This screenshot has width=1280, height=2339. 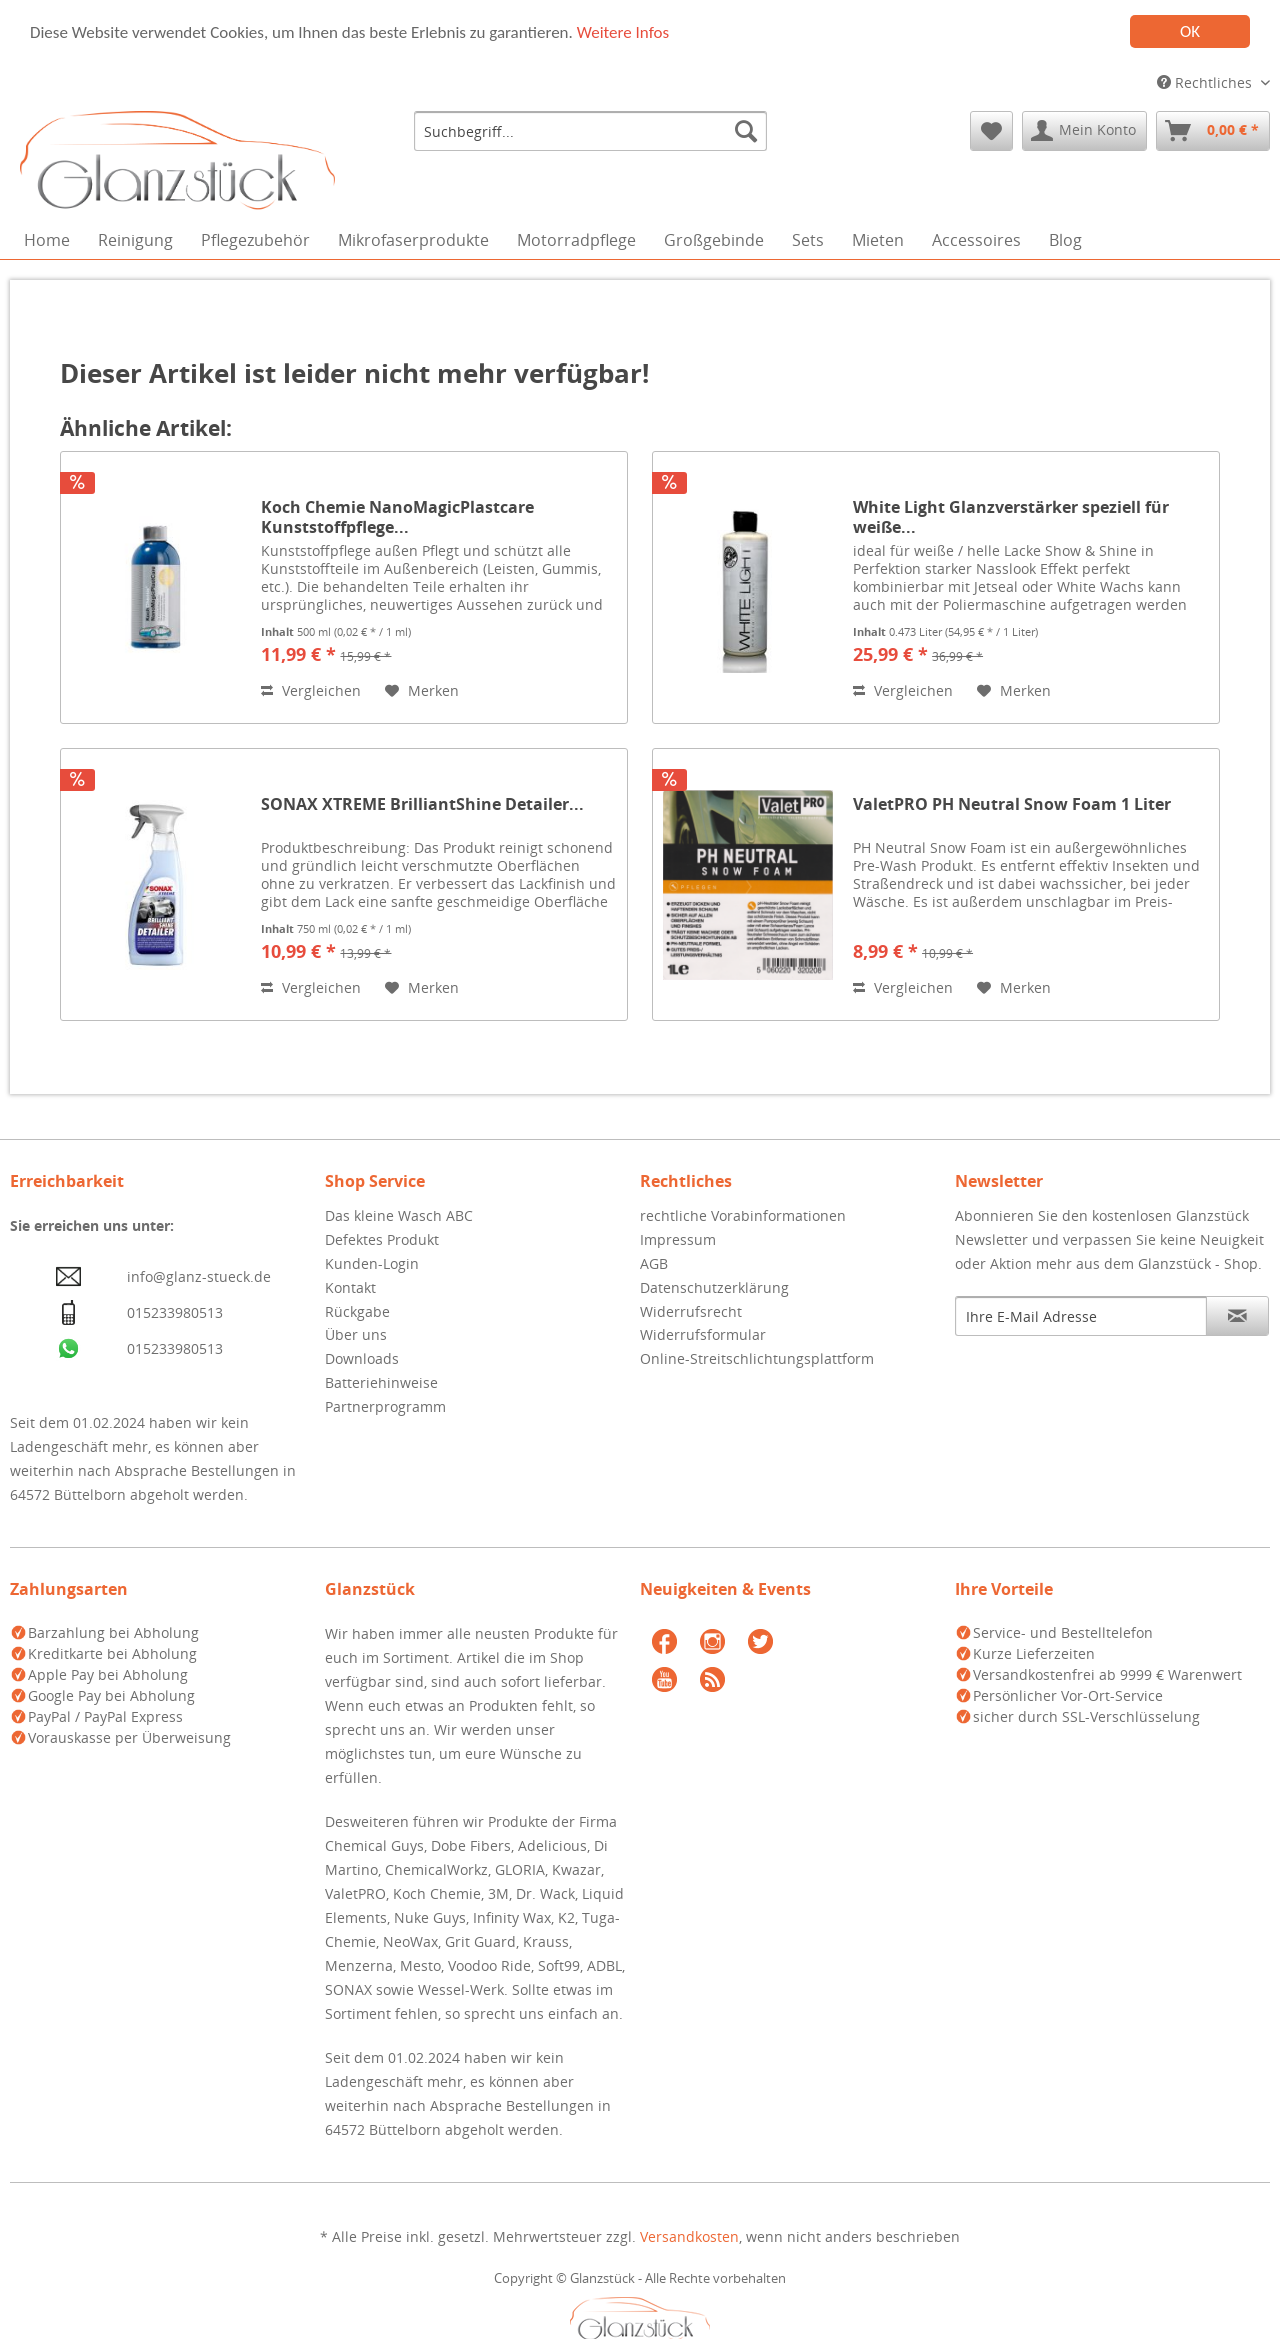 I want to click on Koch Chemie NanoMagicPlastcare Kunststoffpflege..., so click(x=397, y=517).